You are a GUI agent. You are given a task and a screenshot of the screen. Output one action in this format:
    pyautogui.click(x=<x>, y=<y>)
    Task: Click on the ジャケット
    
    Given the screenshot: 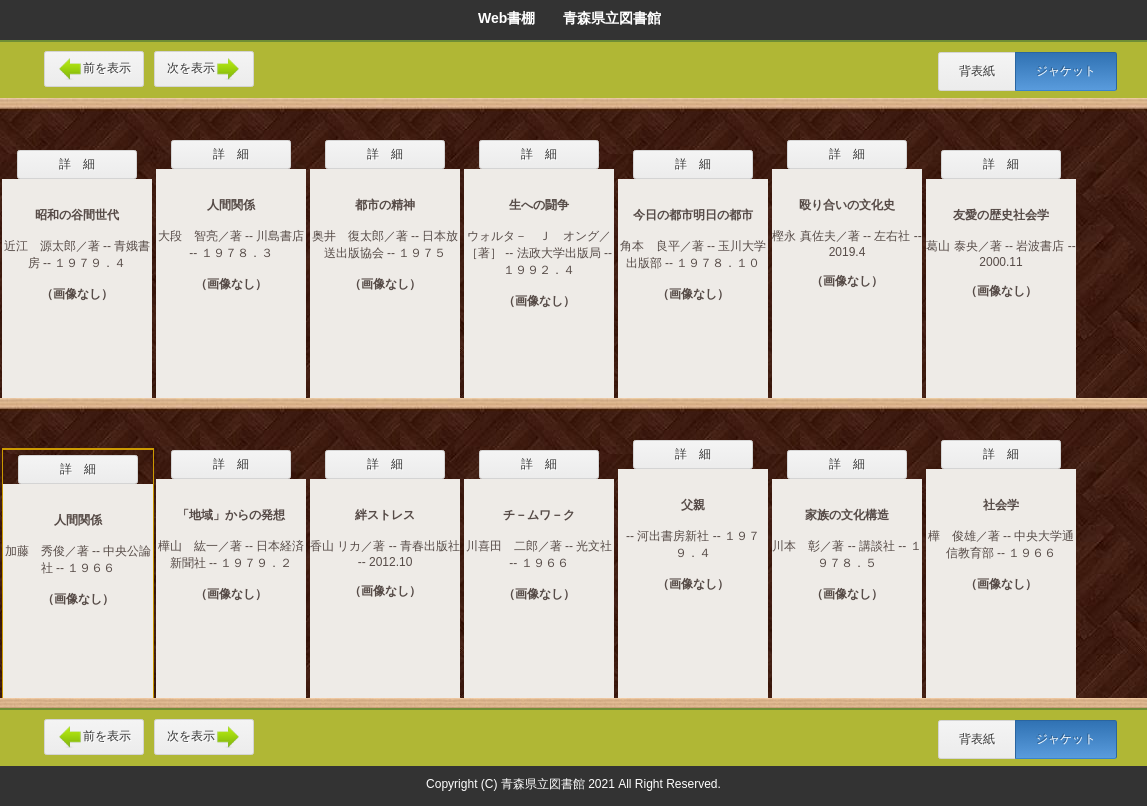 What is the action you would take?
    pyautogui.click(x=1066, y=71)
    